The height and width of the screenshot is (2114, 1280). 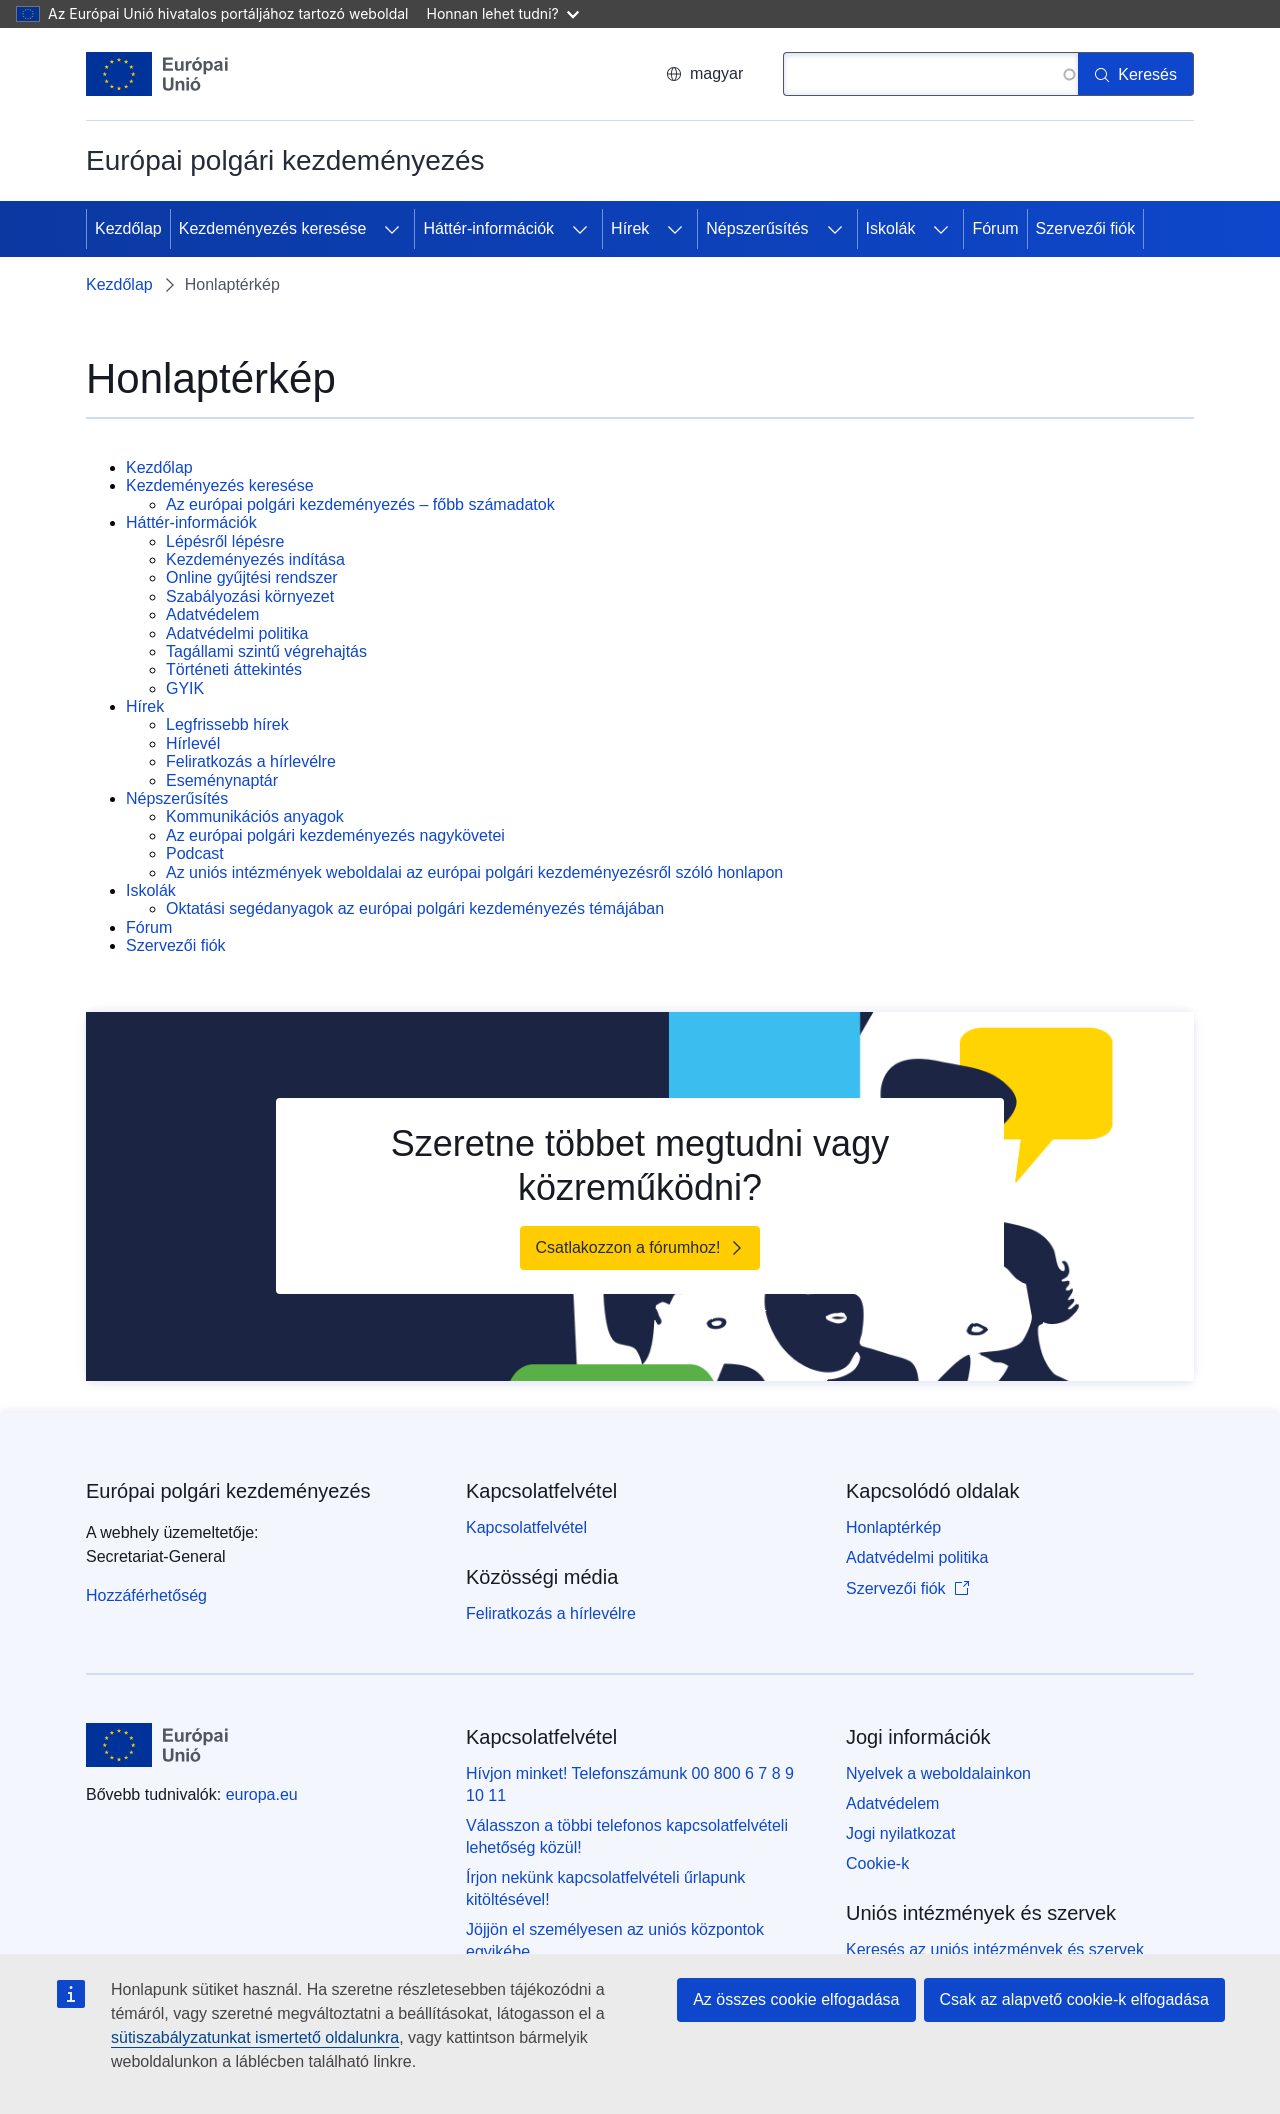 I want to click on GYIK, so click(x=185, y=688).